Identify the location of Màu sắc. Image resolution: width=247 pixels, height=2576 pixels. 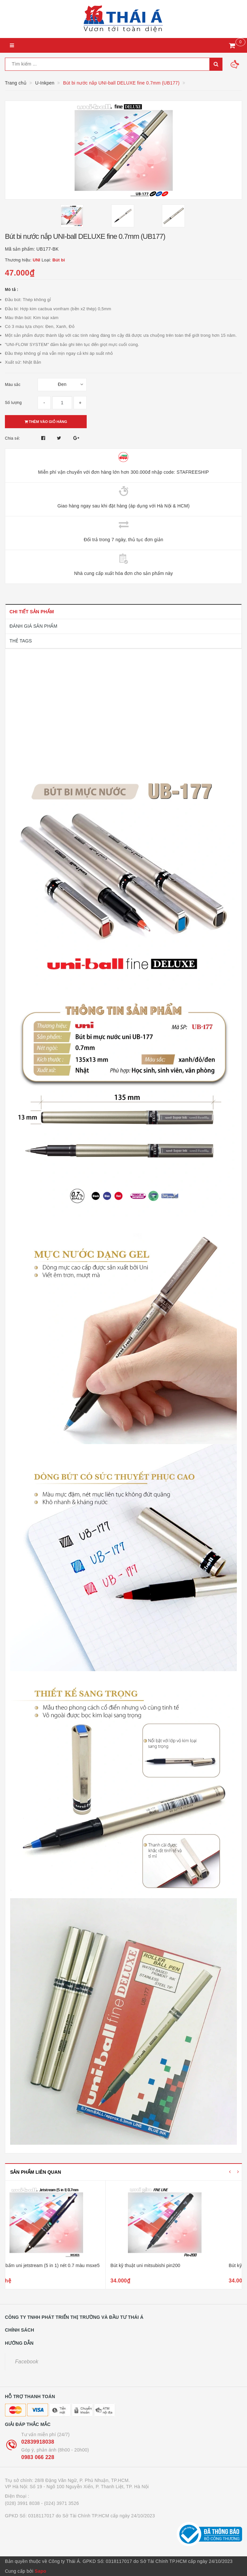
(12, 384).